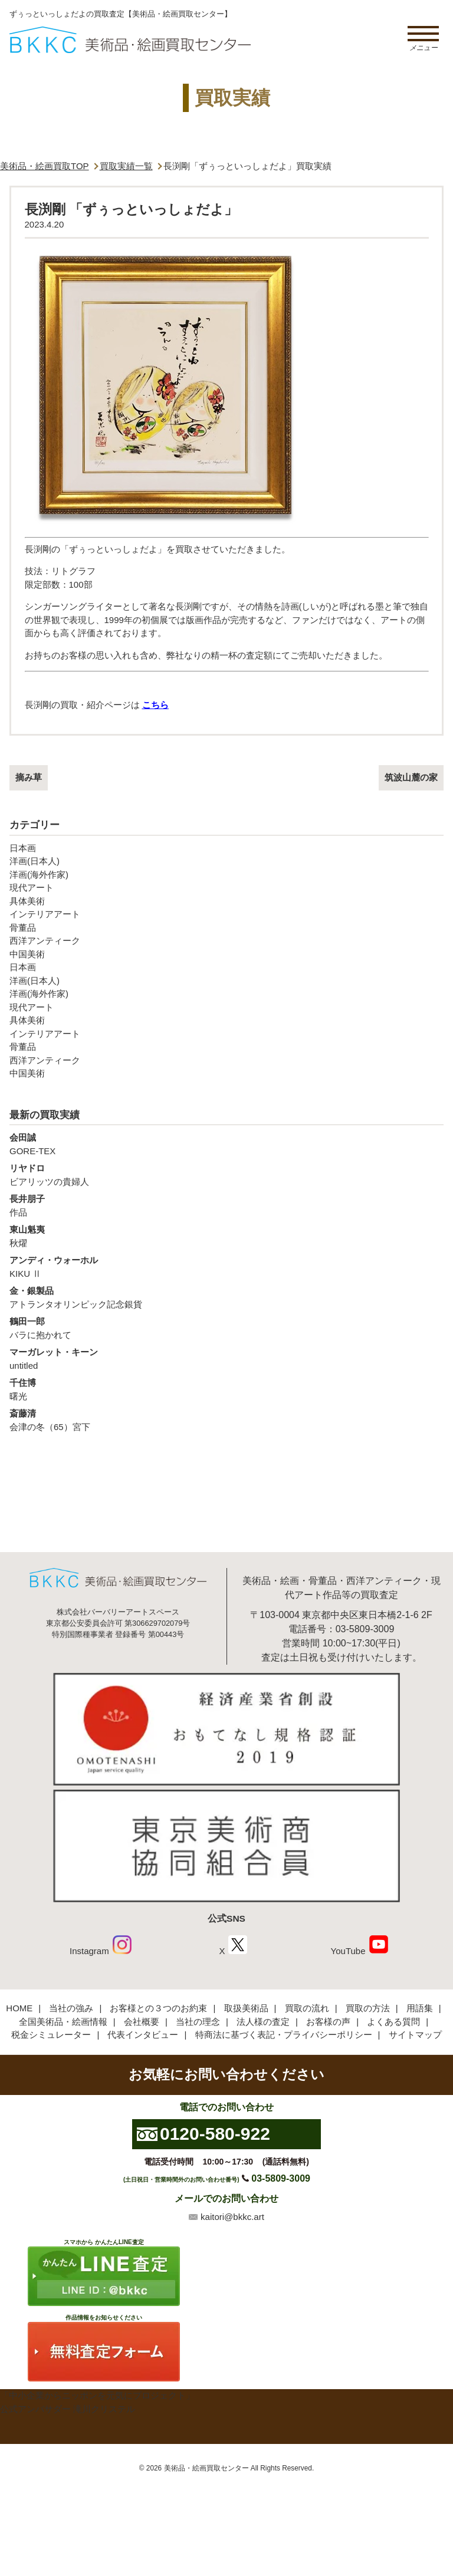  I want to click on 0120-580-922, so click(215, 2133).